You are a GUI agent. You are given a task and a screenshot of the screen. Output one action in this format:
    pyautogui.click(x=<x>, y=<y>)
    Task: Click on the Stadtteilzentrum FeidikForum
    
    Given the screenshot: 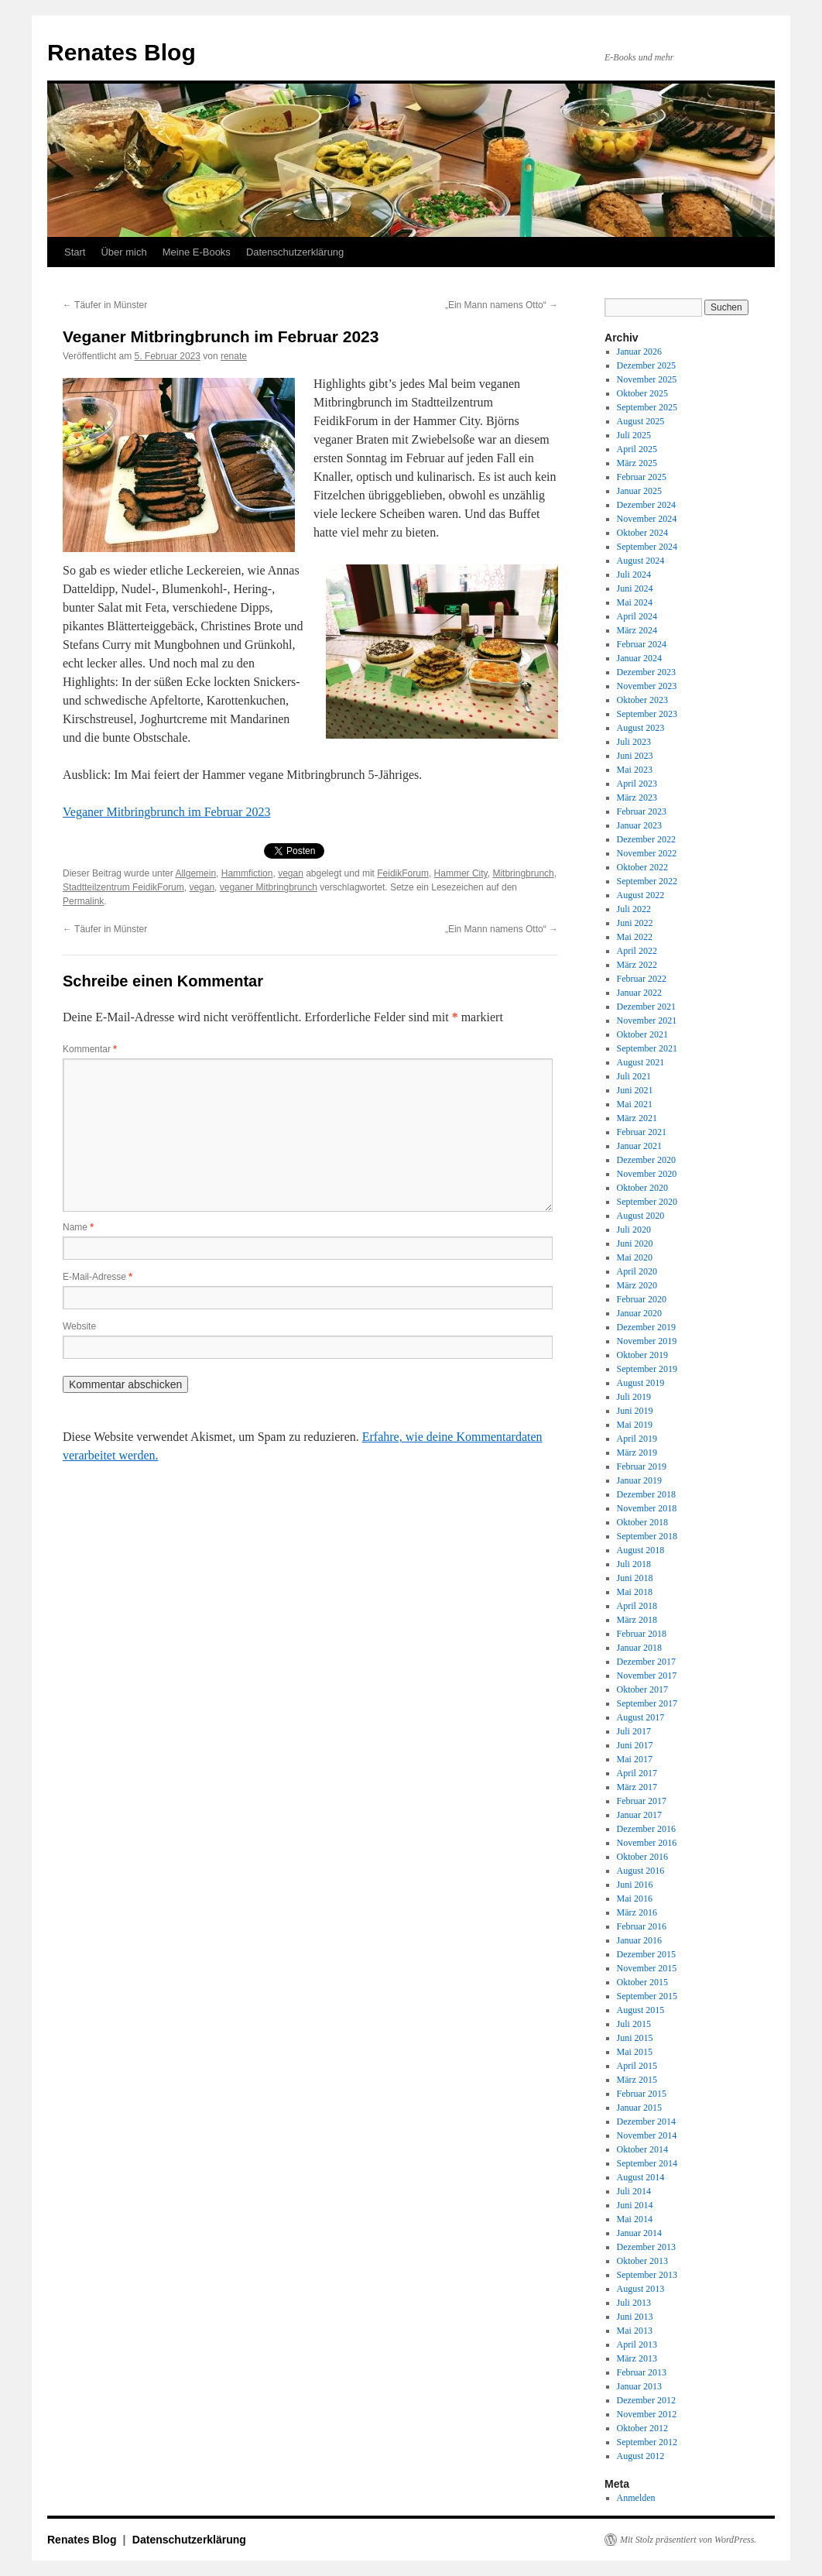 What is the action you would take?
    pyautogui.click(x=123, y=887)
    